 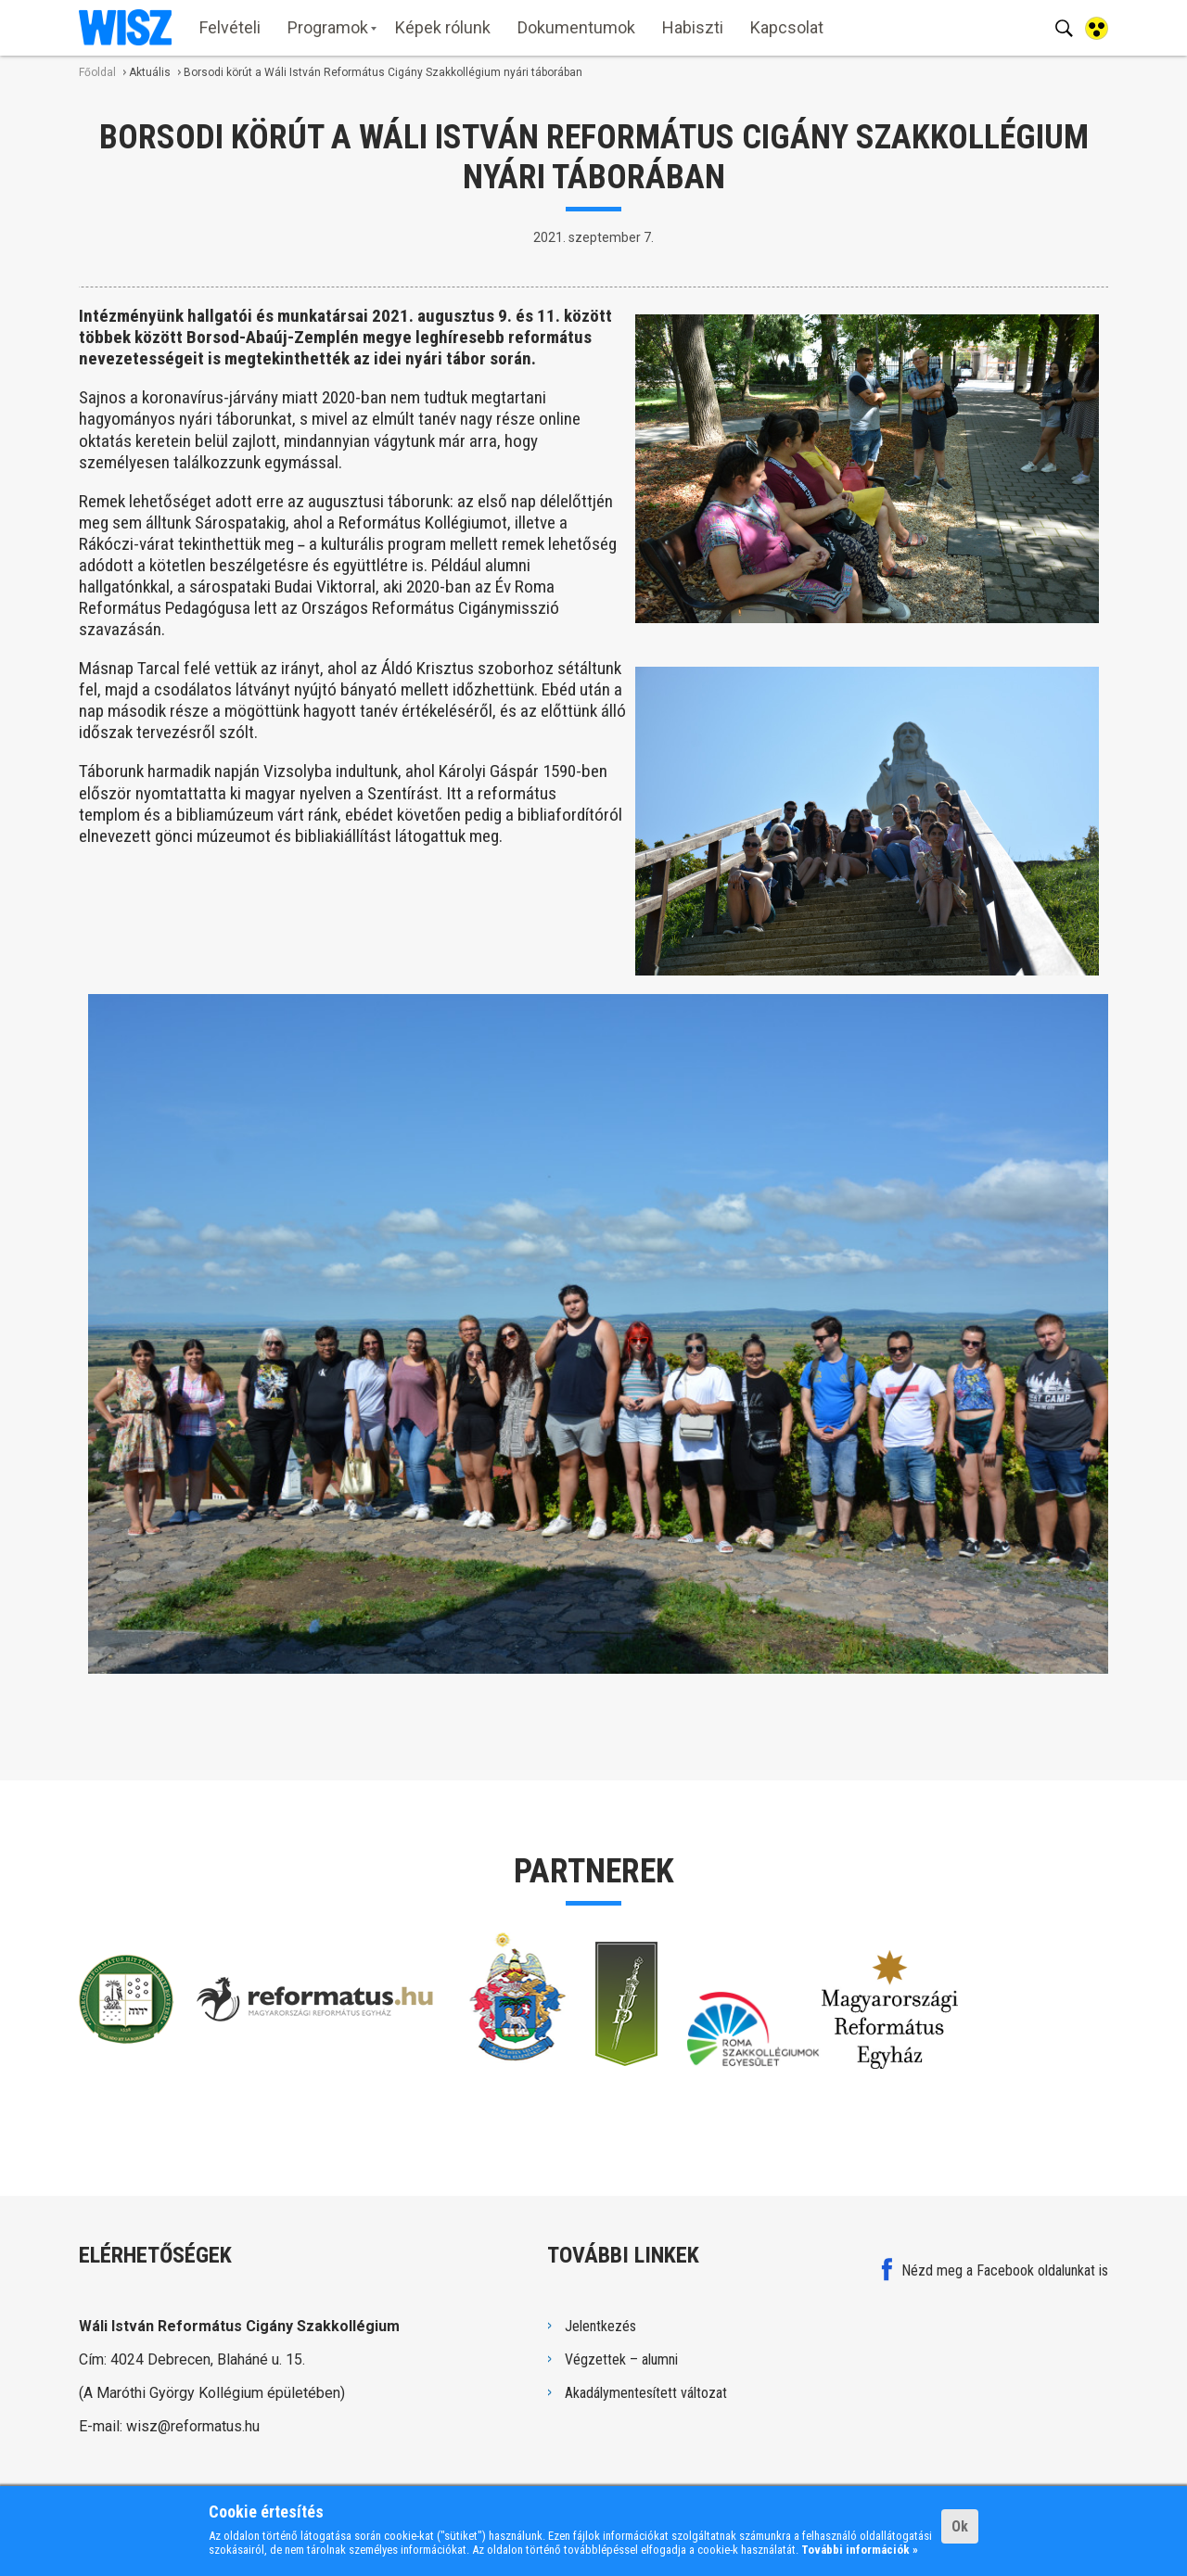 I want to click on Akadálymentesített változat, so click(x=646, y=2393).